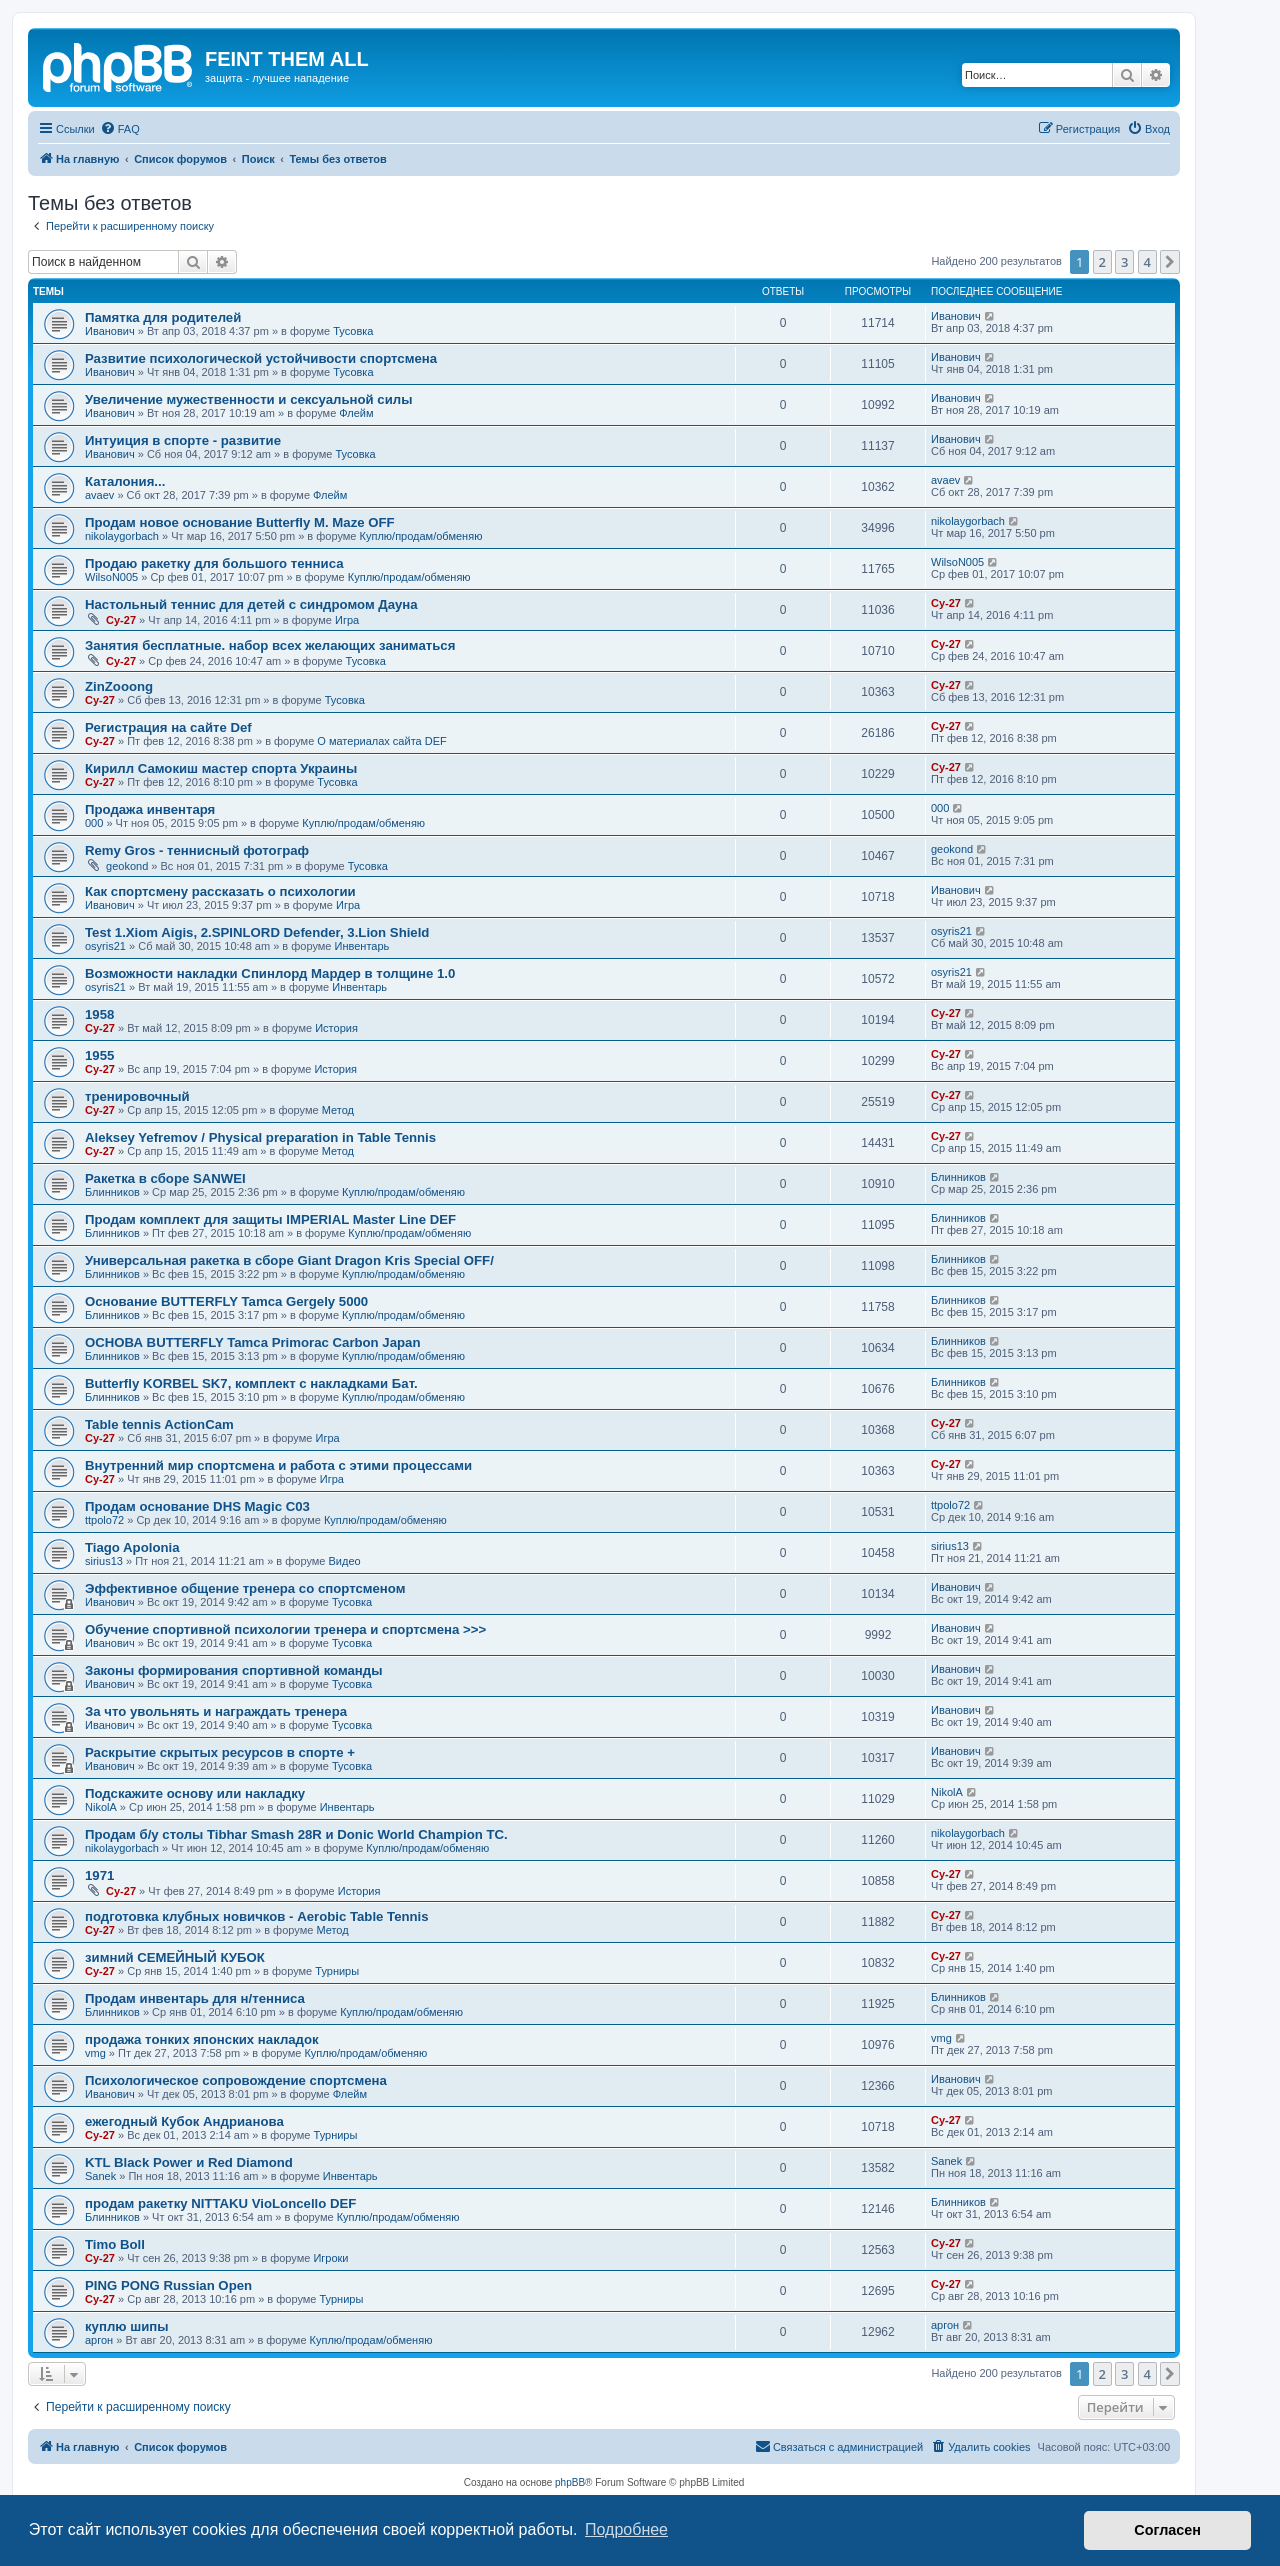  What do you see at coordinates (260, 1137) in the screenshot?
I see `Aleksey Yefremov / Physical preparation in Table Tennis` at bounding box center [260, 1137].